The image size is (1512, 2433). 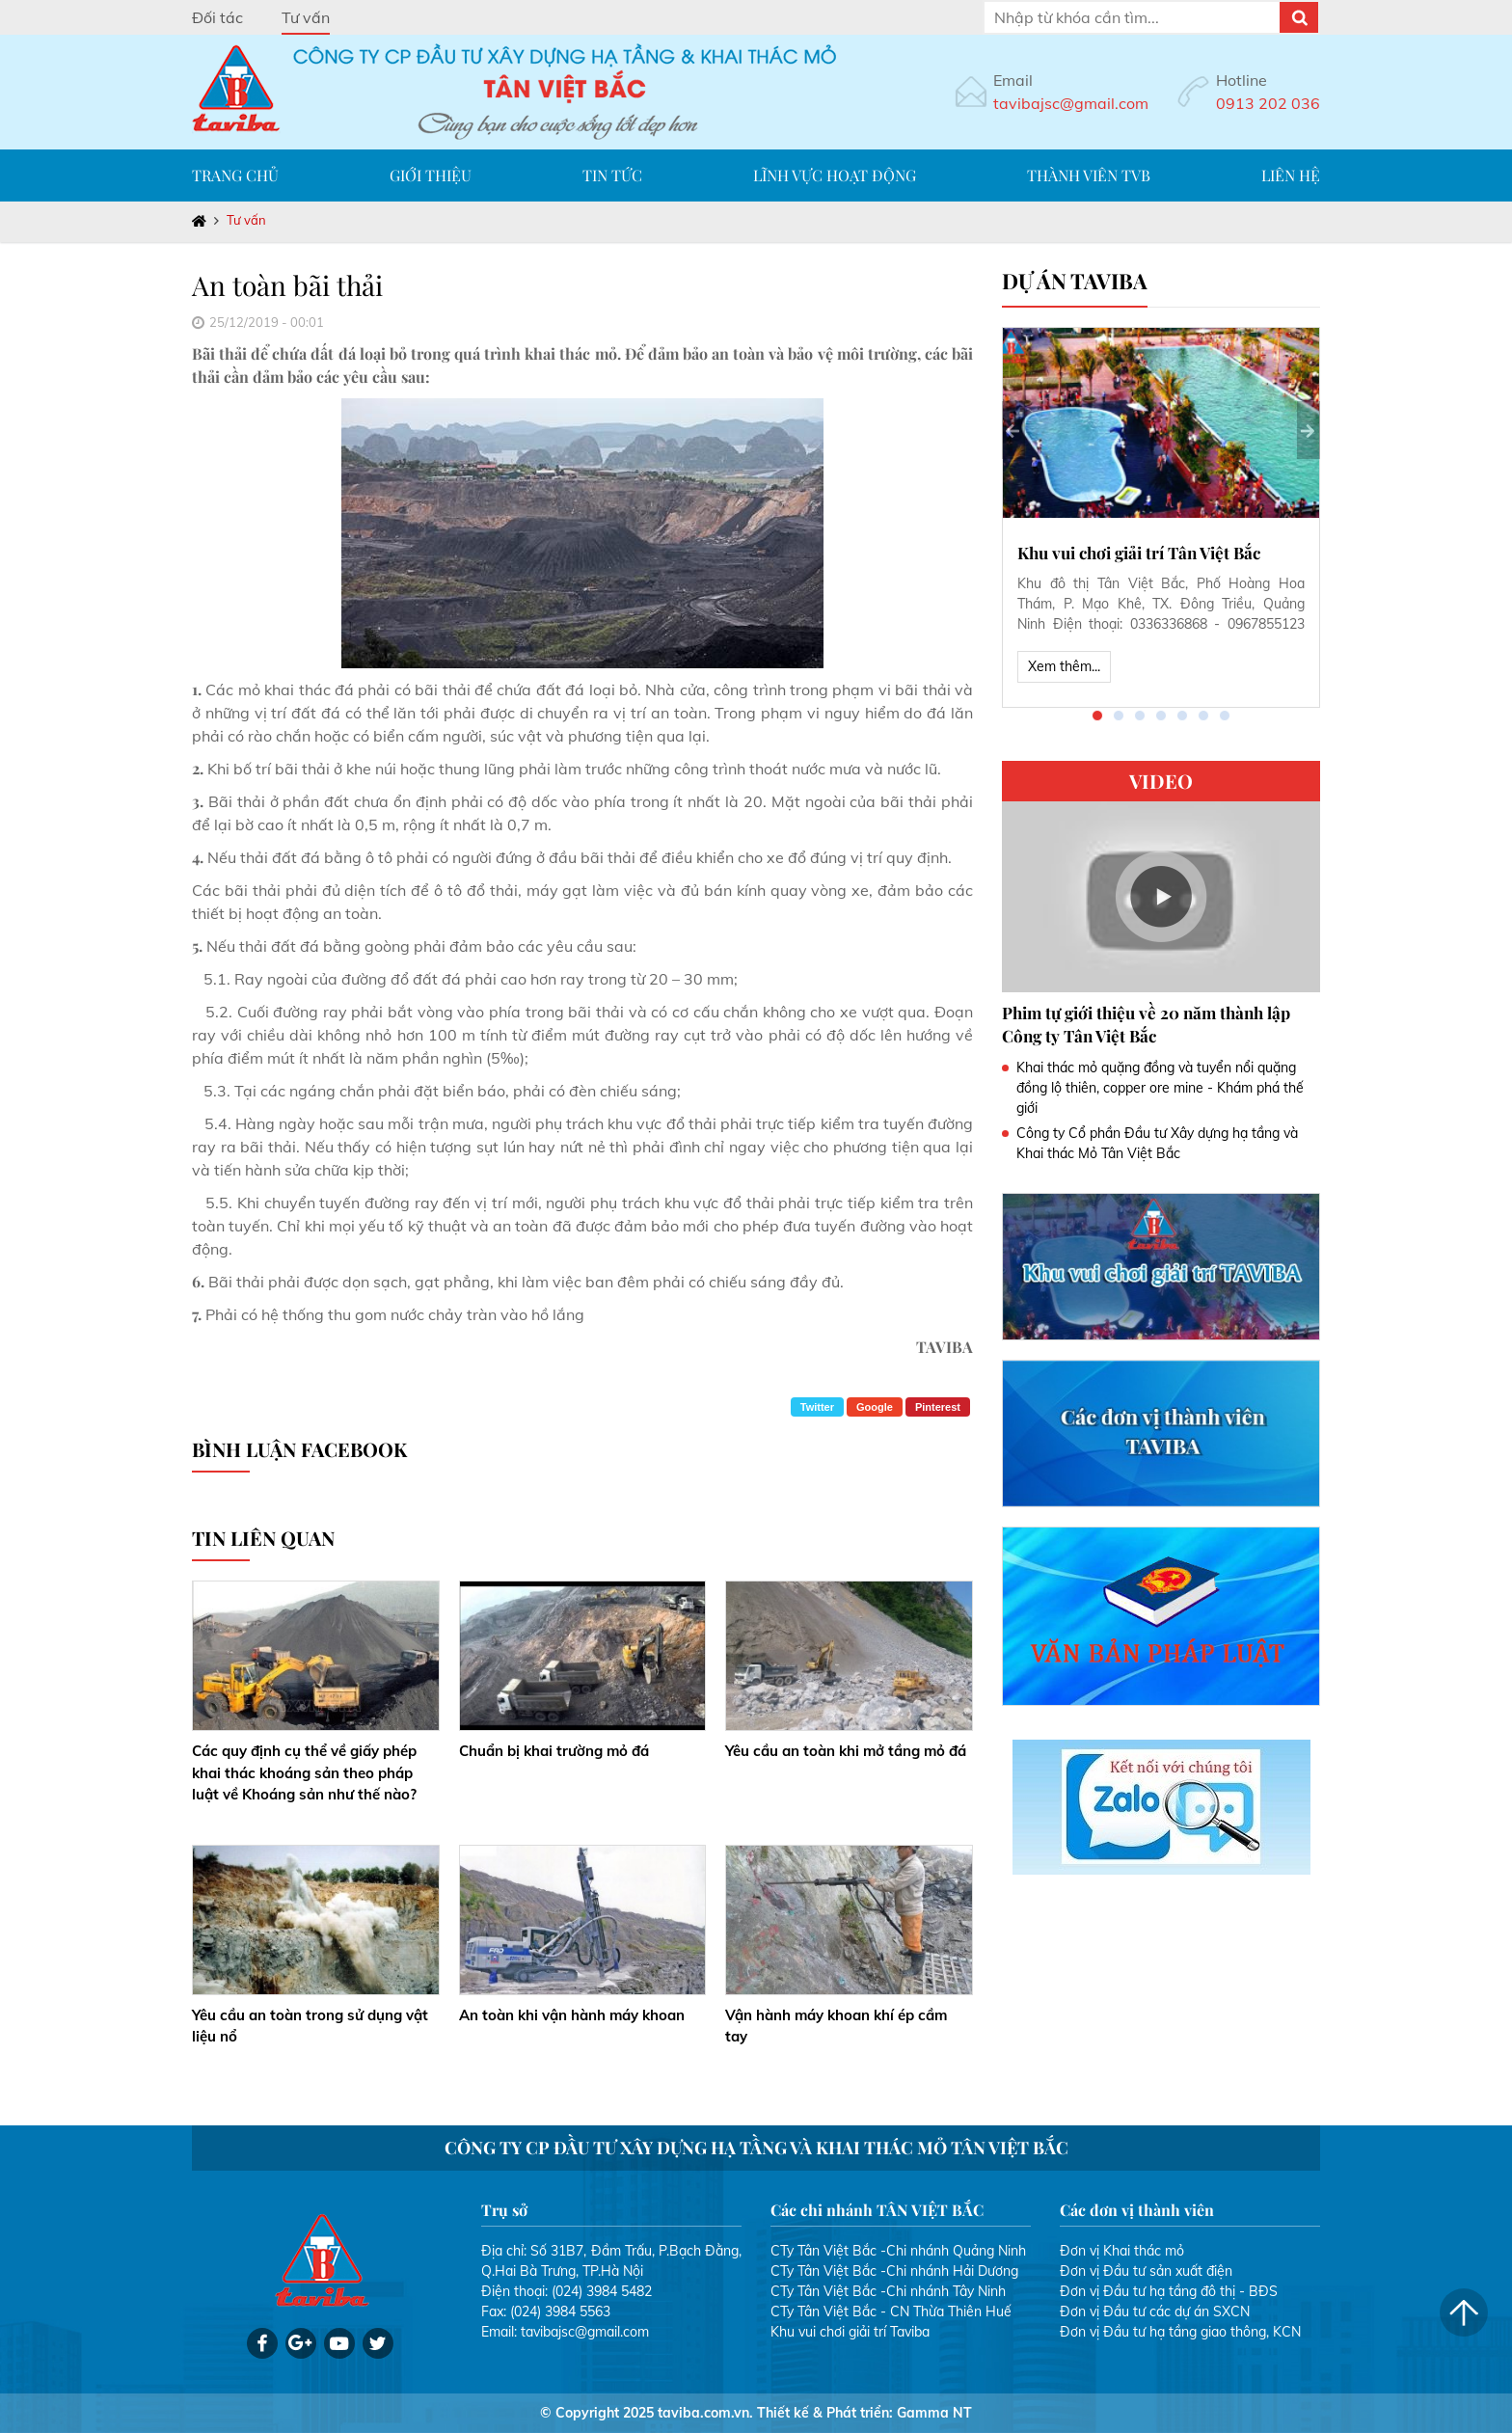 I want to click on Pinterest, so click(x=937, y=1407).